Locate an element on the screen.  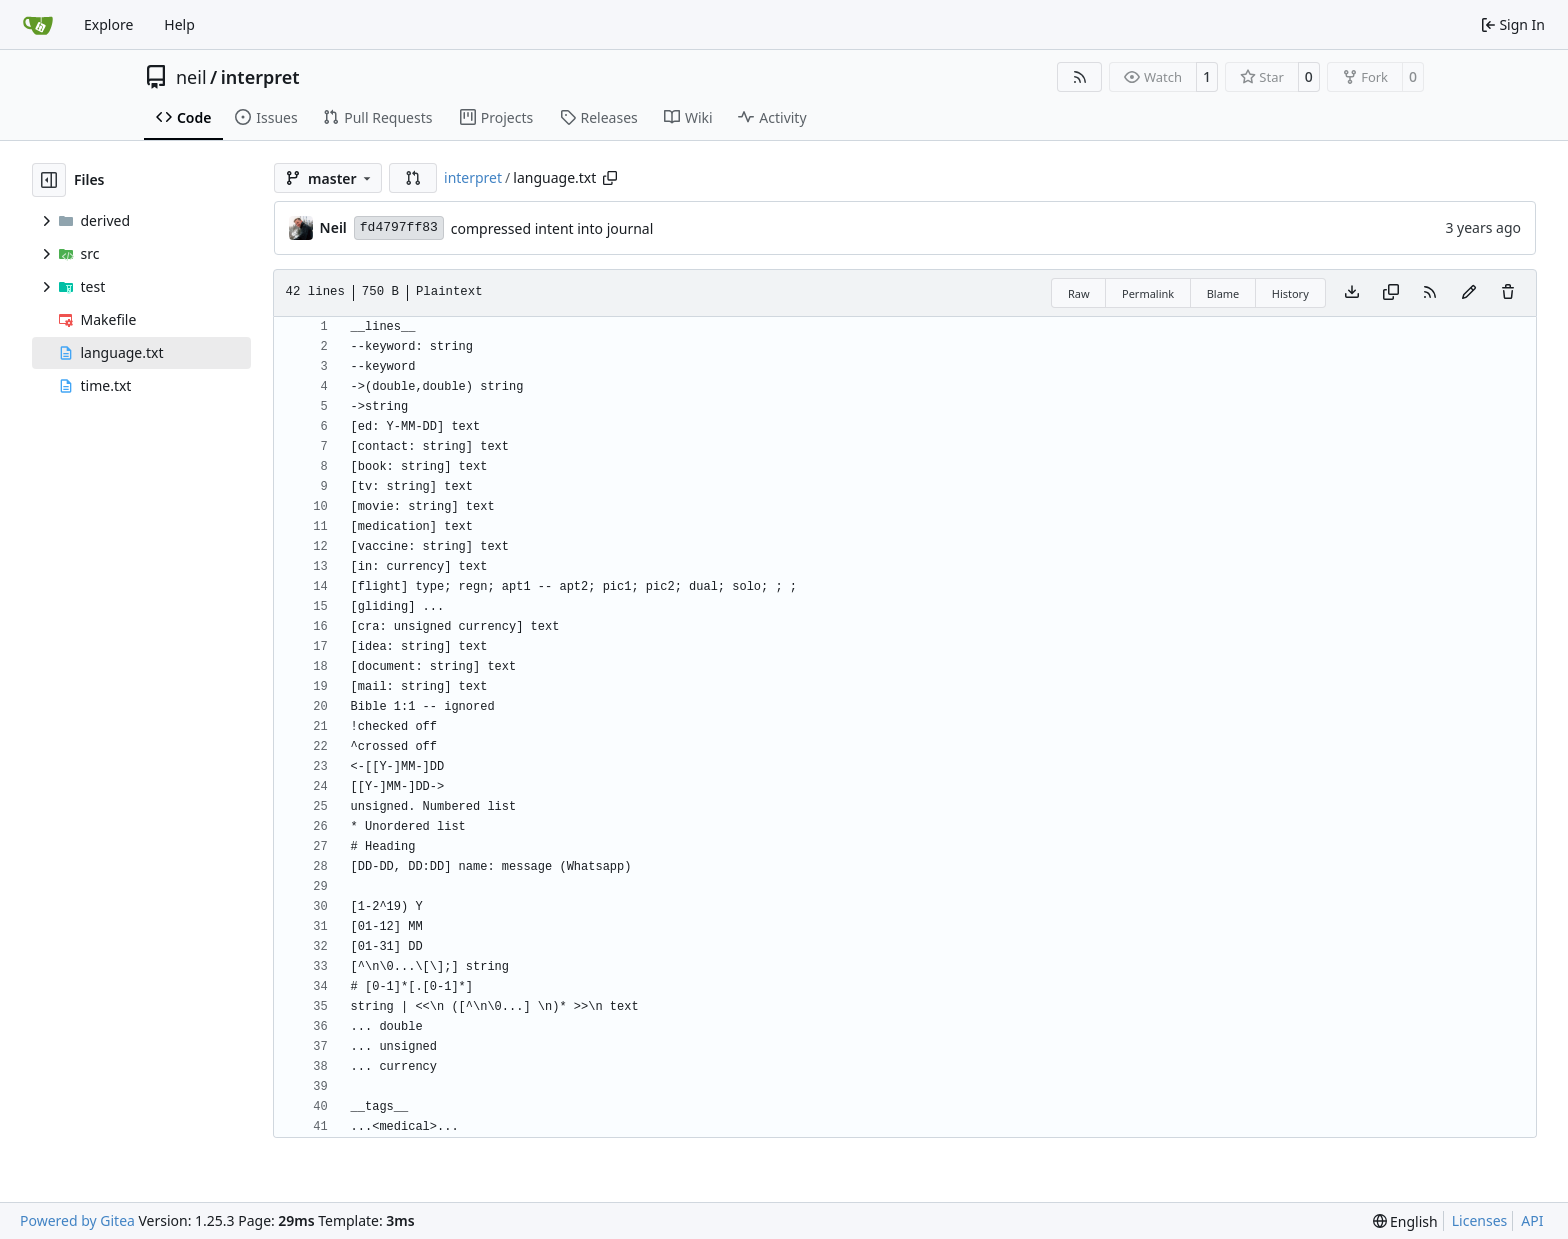
Explore is located at coordinates (108, 24).